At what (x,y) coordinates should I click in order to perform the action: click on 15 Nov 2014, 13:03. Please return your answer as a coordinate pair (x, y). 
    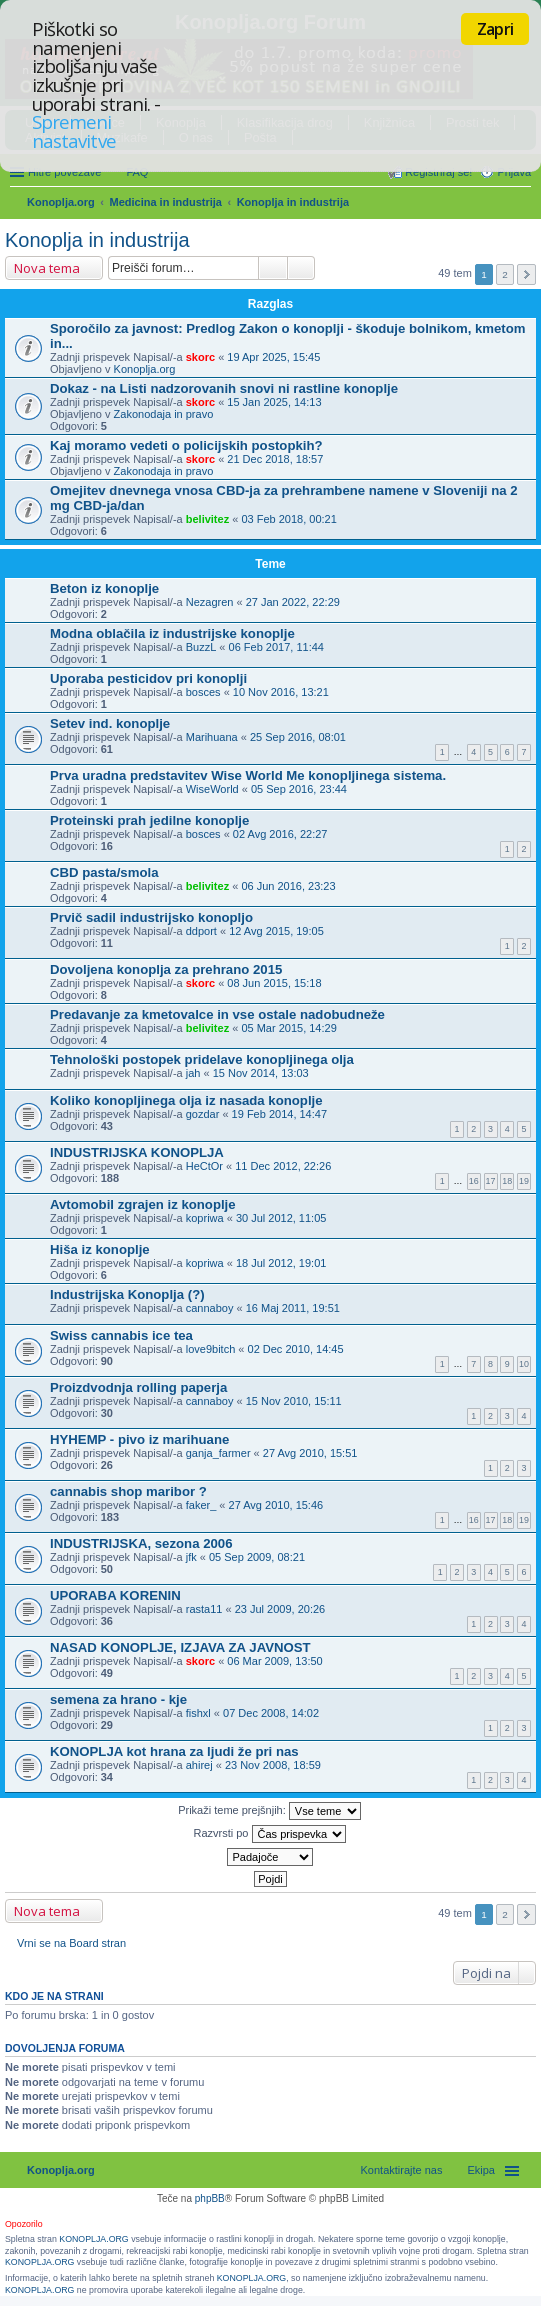
    Looking at the image, I should click on (261, 1073).